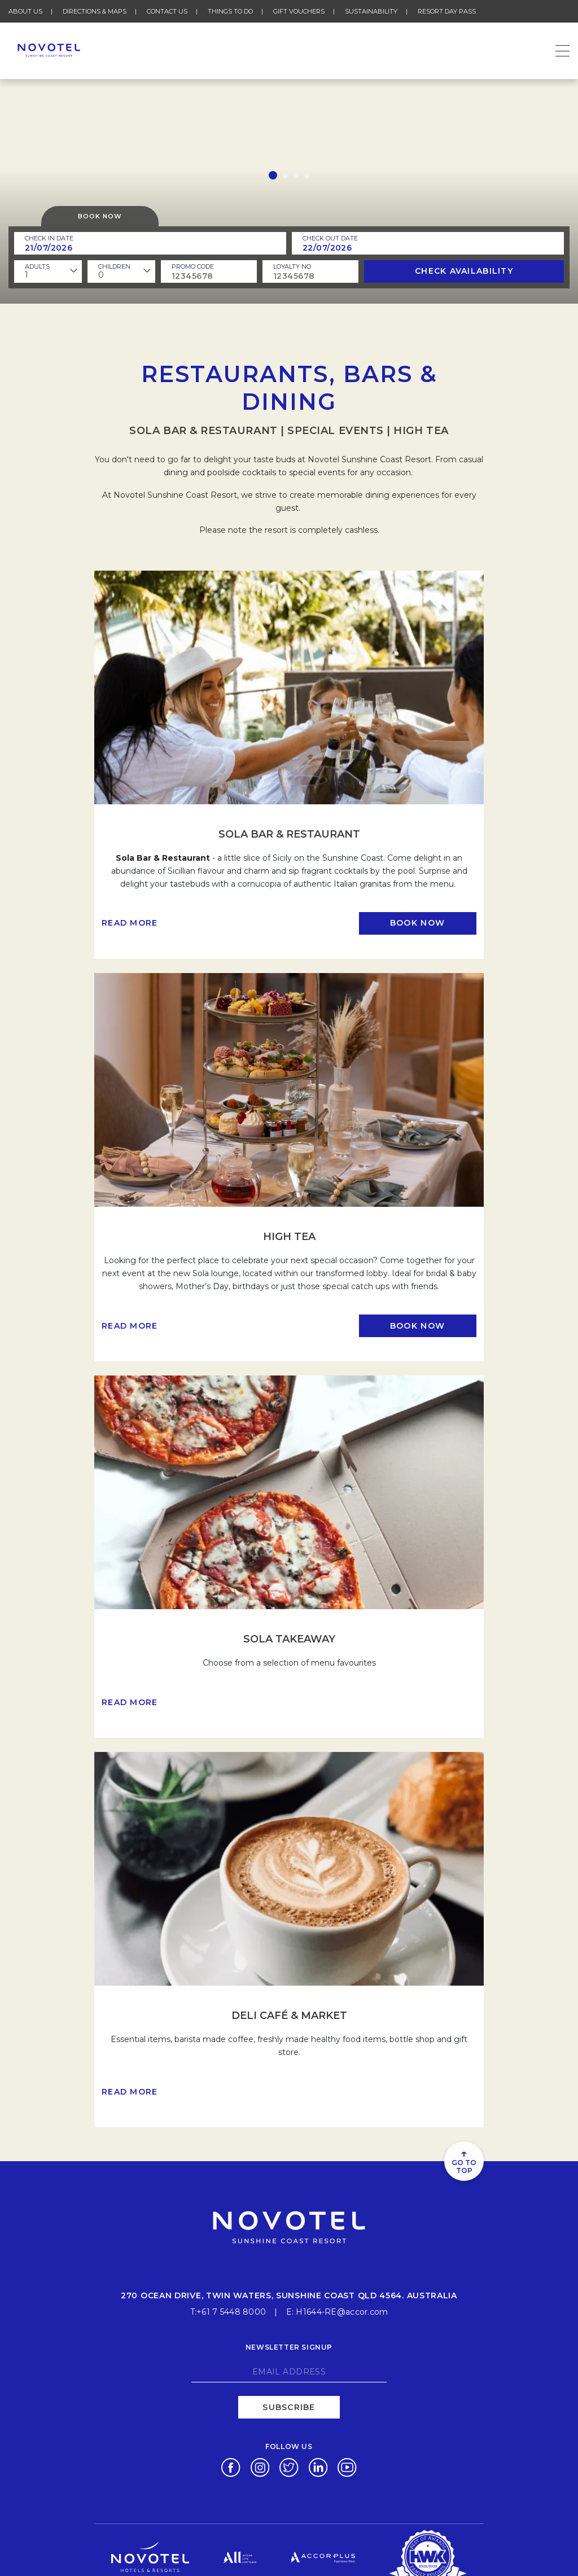 The width and height of the screenshot is (578, 2576). I want to click on PROMO CODE, so click(193, 266).